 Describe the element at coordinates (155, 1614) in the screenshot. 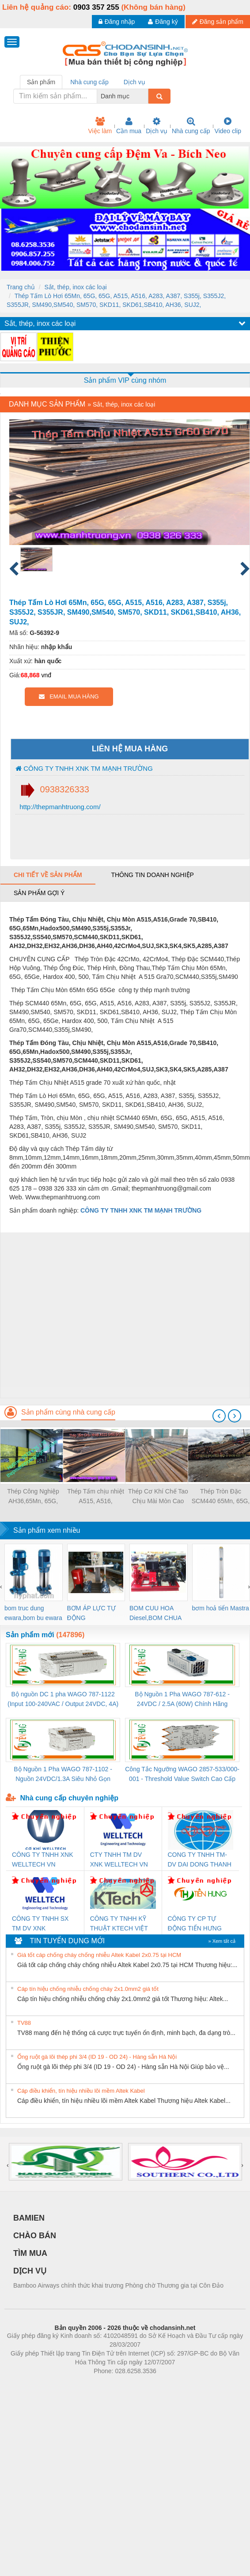

I see `BOM CUU HOA Diesel,BOM CHUA CHAY` at that location.